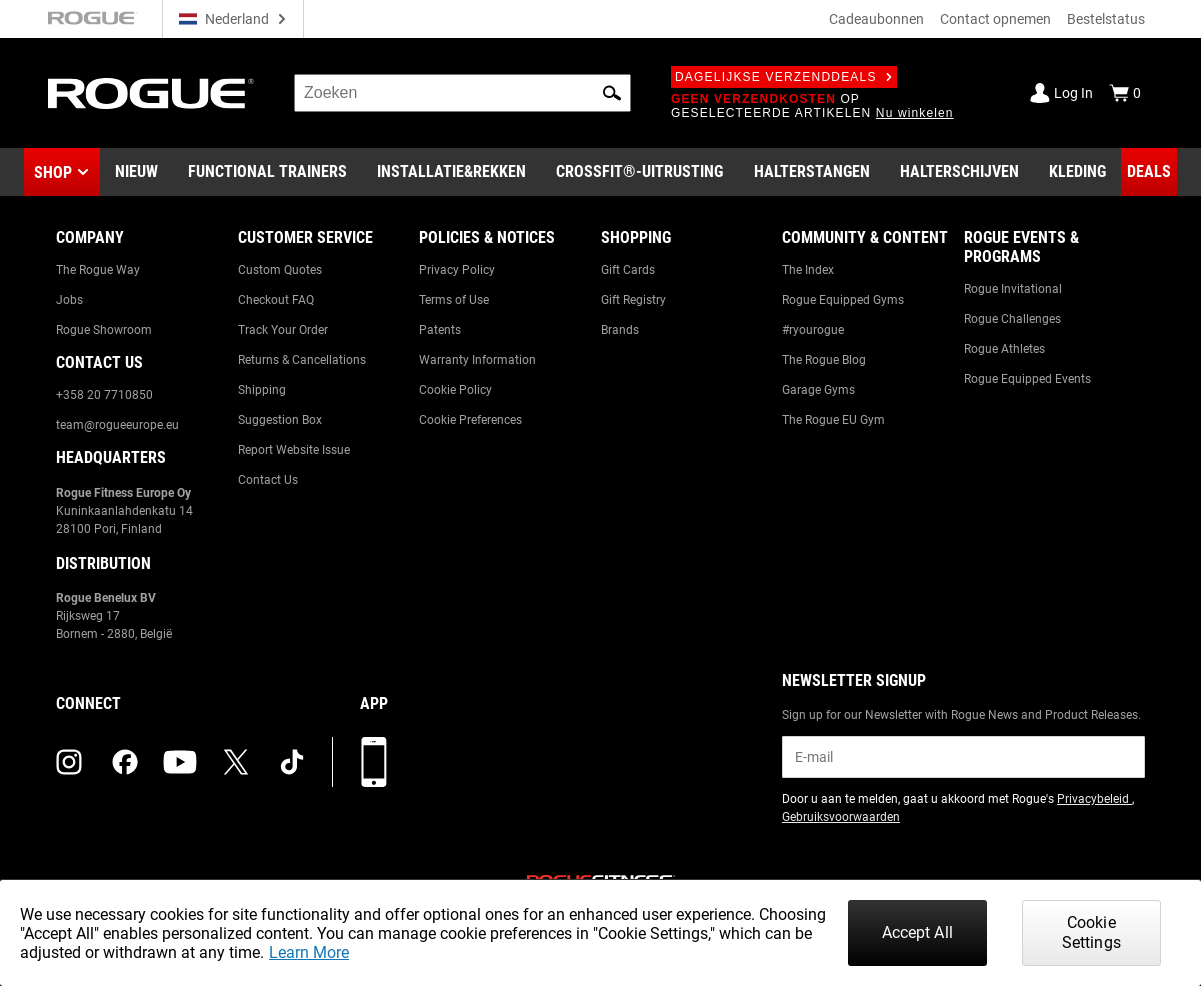 This screenshot has width=1201, height=986. I want to click on [Show Cart], so click(1125, 93).